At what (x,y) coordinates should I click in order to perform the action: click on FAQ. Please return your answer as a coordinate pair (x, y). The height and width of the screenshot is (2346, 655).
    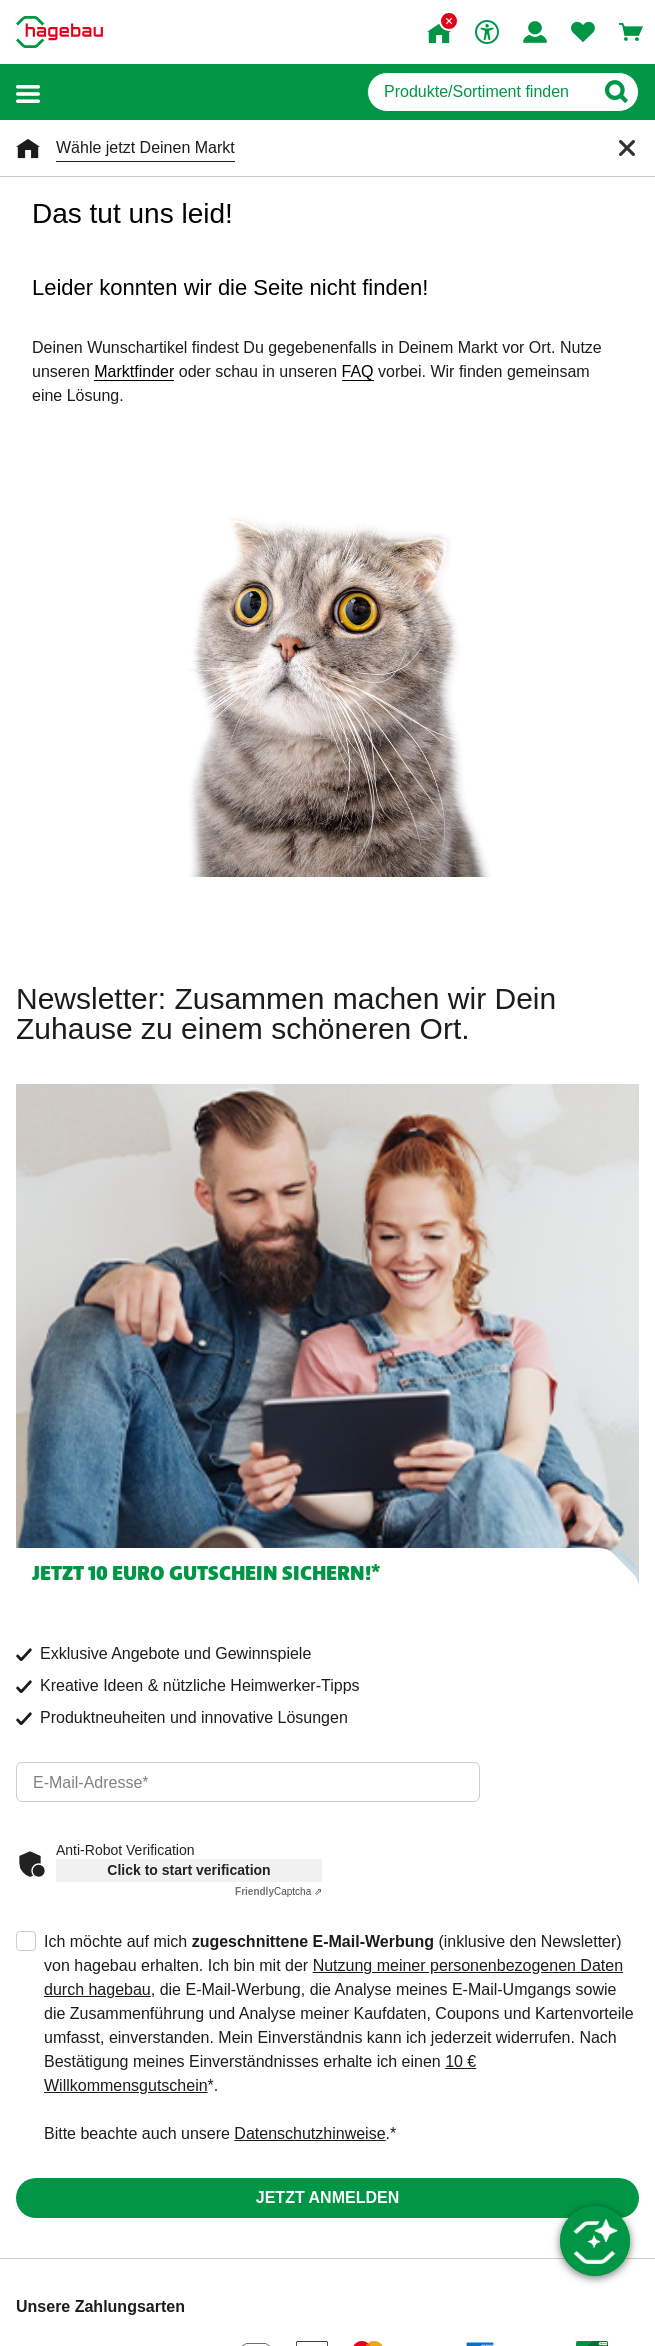
    Looking at the image, I should click on (358, 371).